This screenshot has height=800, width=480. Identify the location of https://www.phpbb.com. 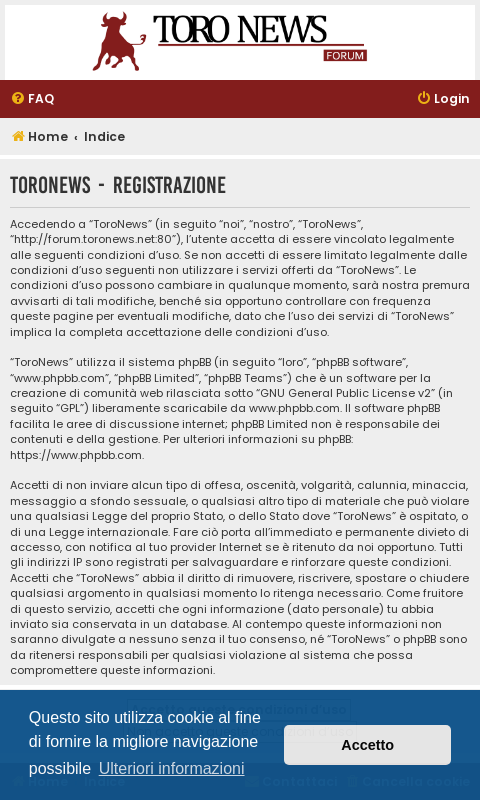
(76, 455).